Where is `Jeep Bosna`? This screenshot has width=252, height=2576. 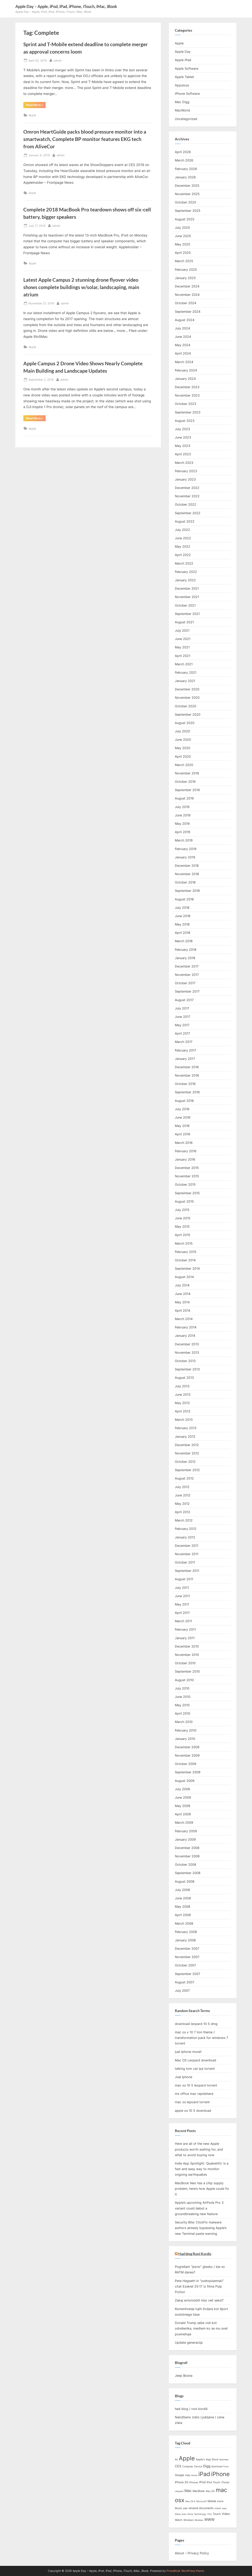
Jeep Bosna is located at coordinates (183, 2376).